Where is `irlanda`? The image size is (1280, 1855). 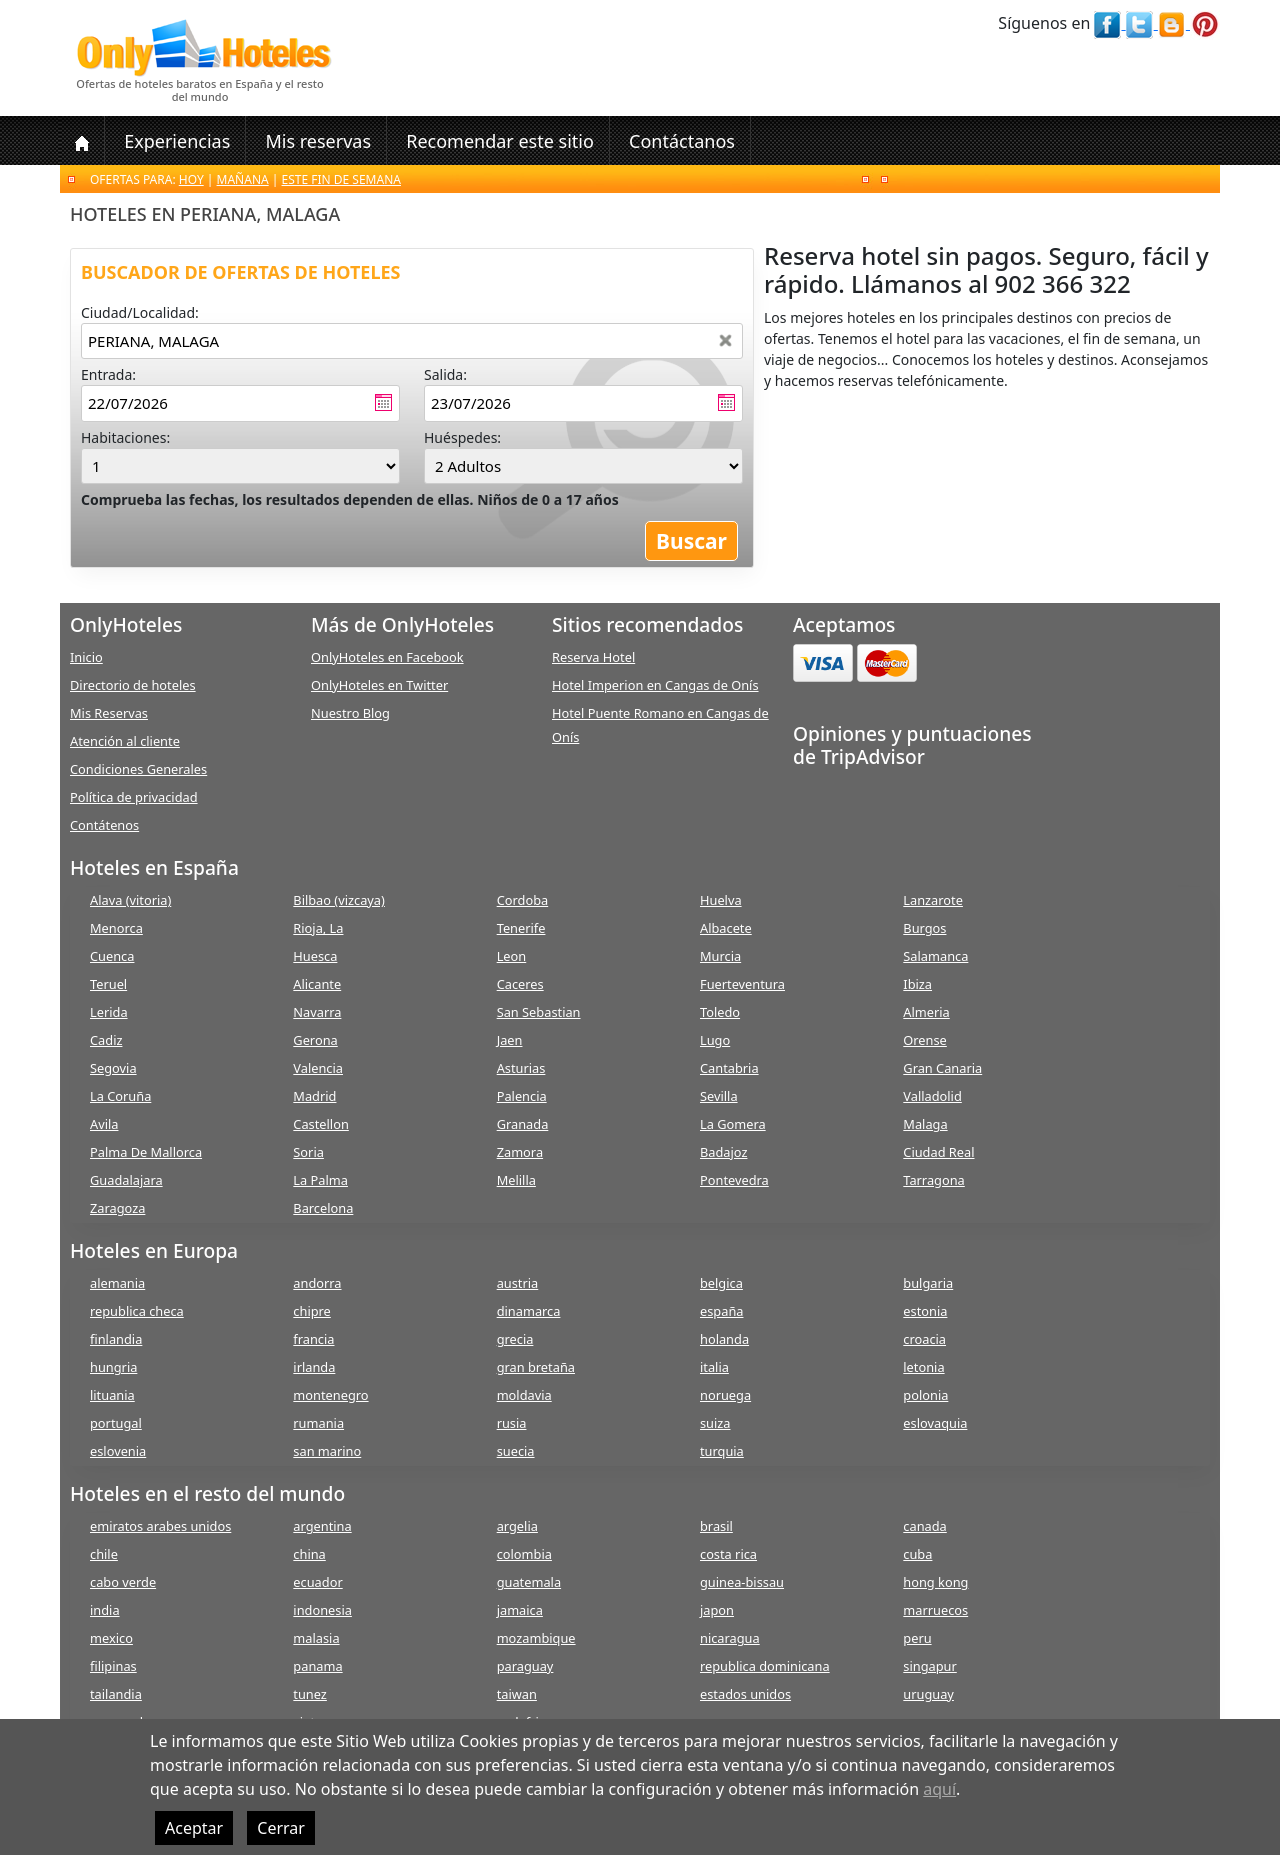 irlanda is located at coordinates (314, 1367).